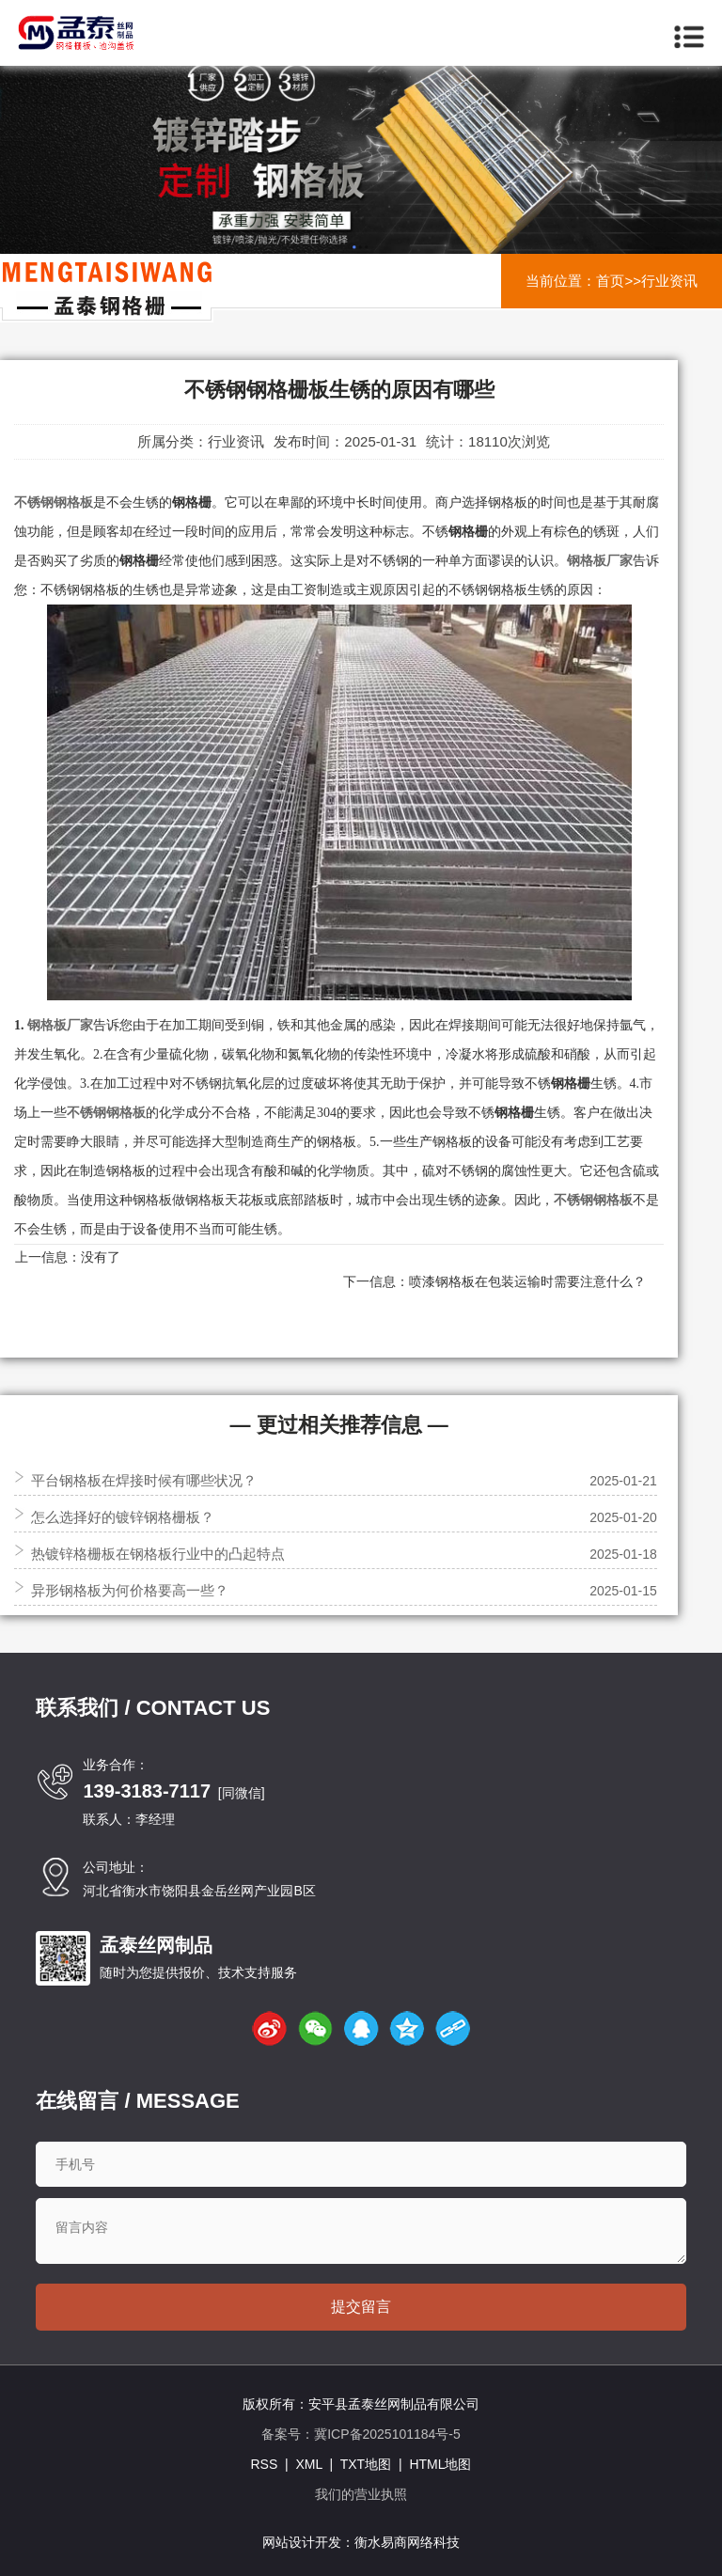  What do you see at coordinates (147, 1791) in the screenshot?
I see `139-3183-7117` at bounding box center [147, 1791].